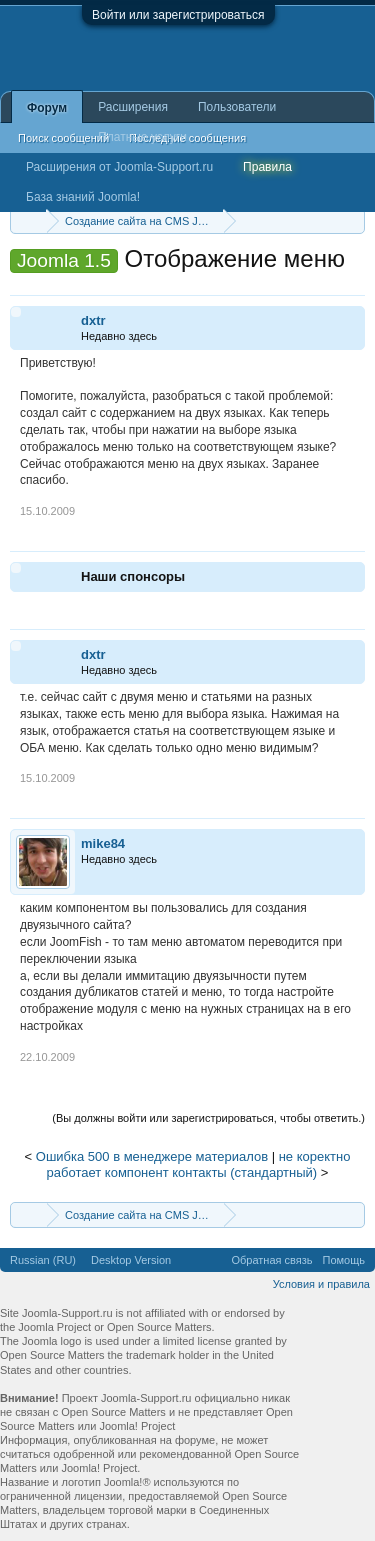 The width and height of the screenshot is (375, 1541). I want to click on Условия и правила, so click(321, 1284).